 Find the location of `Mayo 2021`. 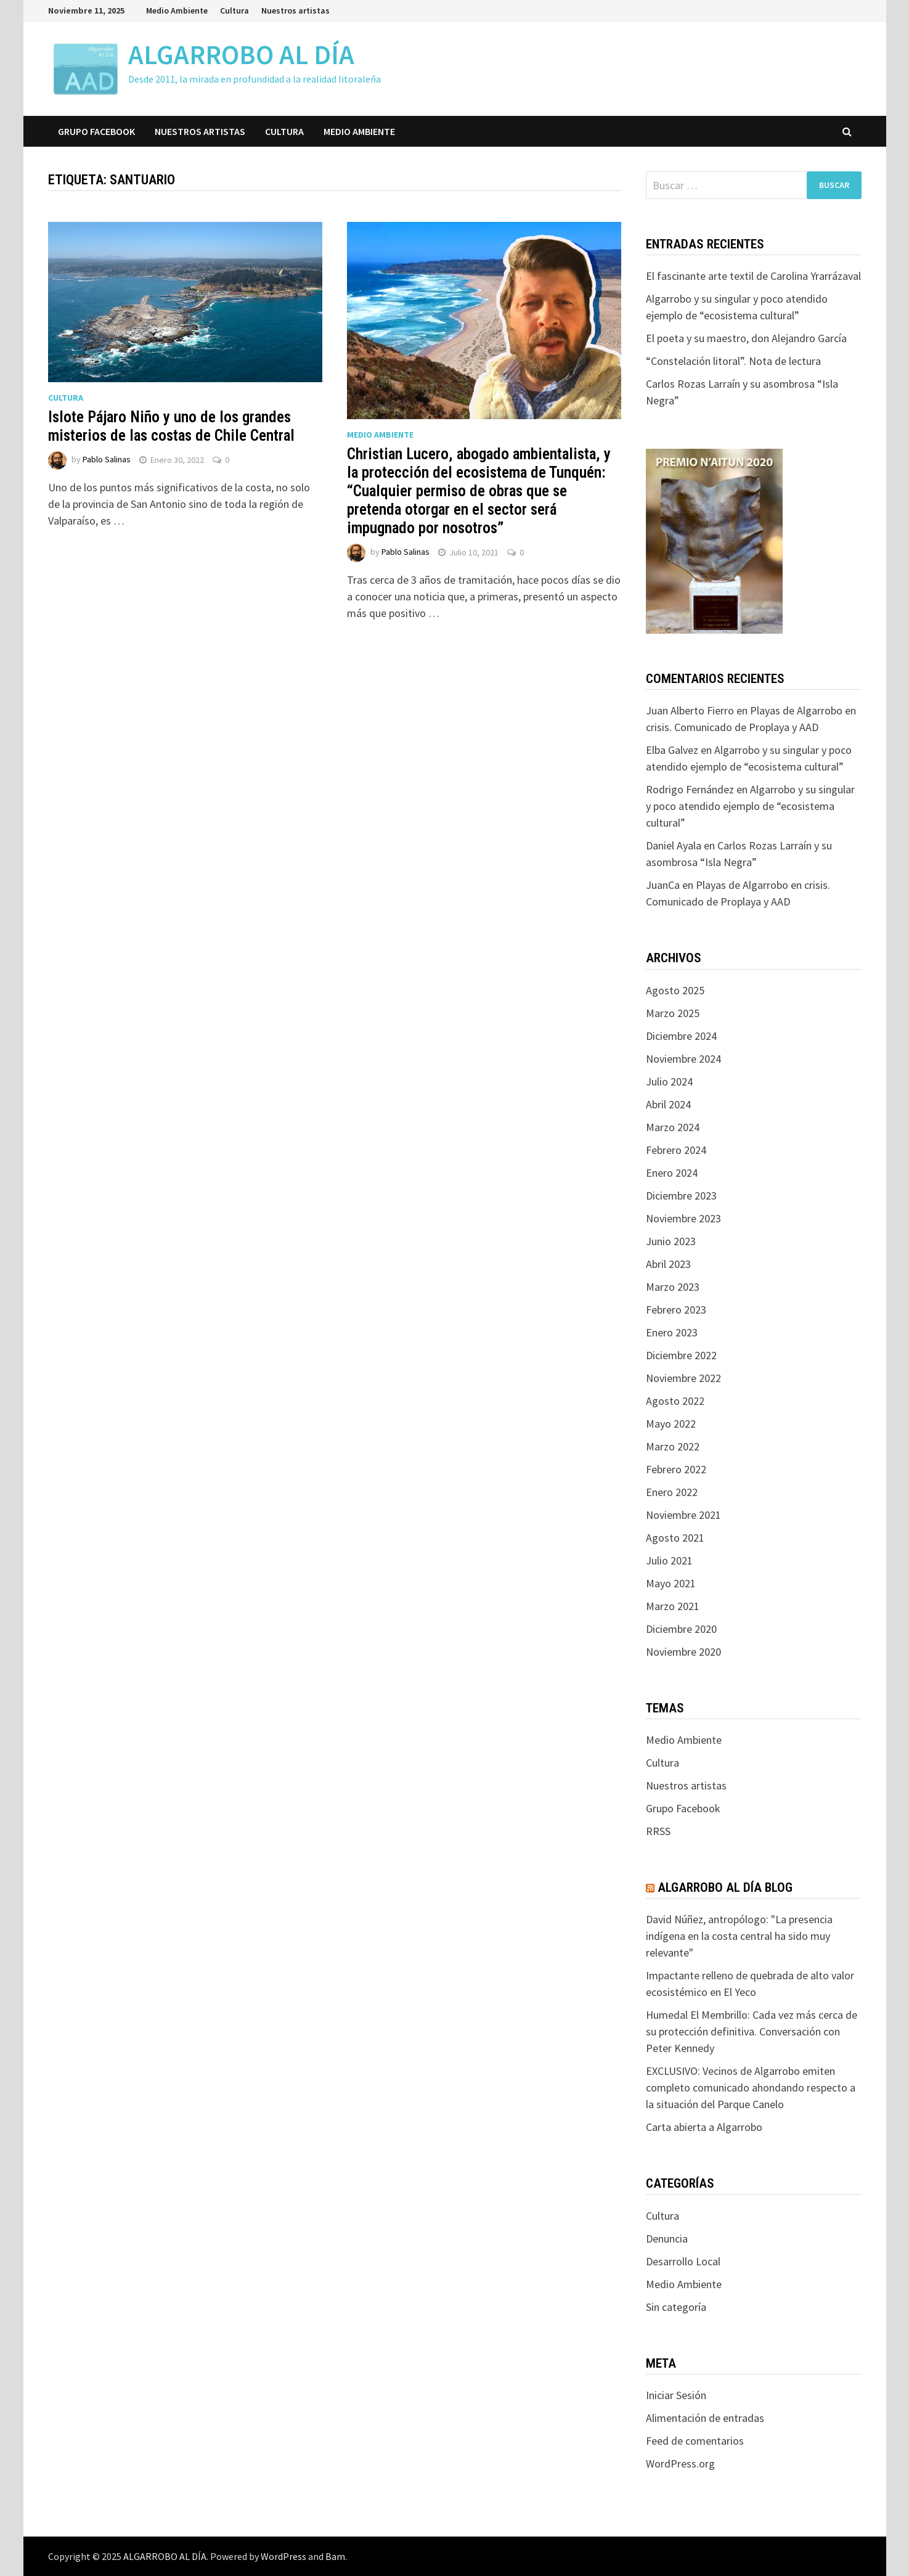

Mayo 2021 is located at coordinates (671, 1583).